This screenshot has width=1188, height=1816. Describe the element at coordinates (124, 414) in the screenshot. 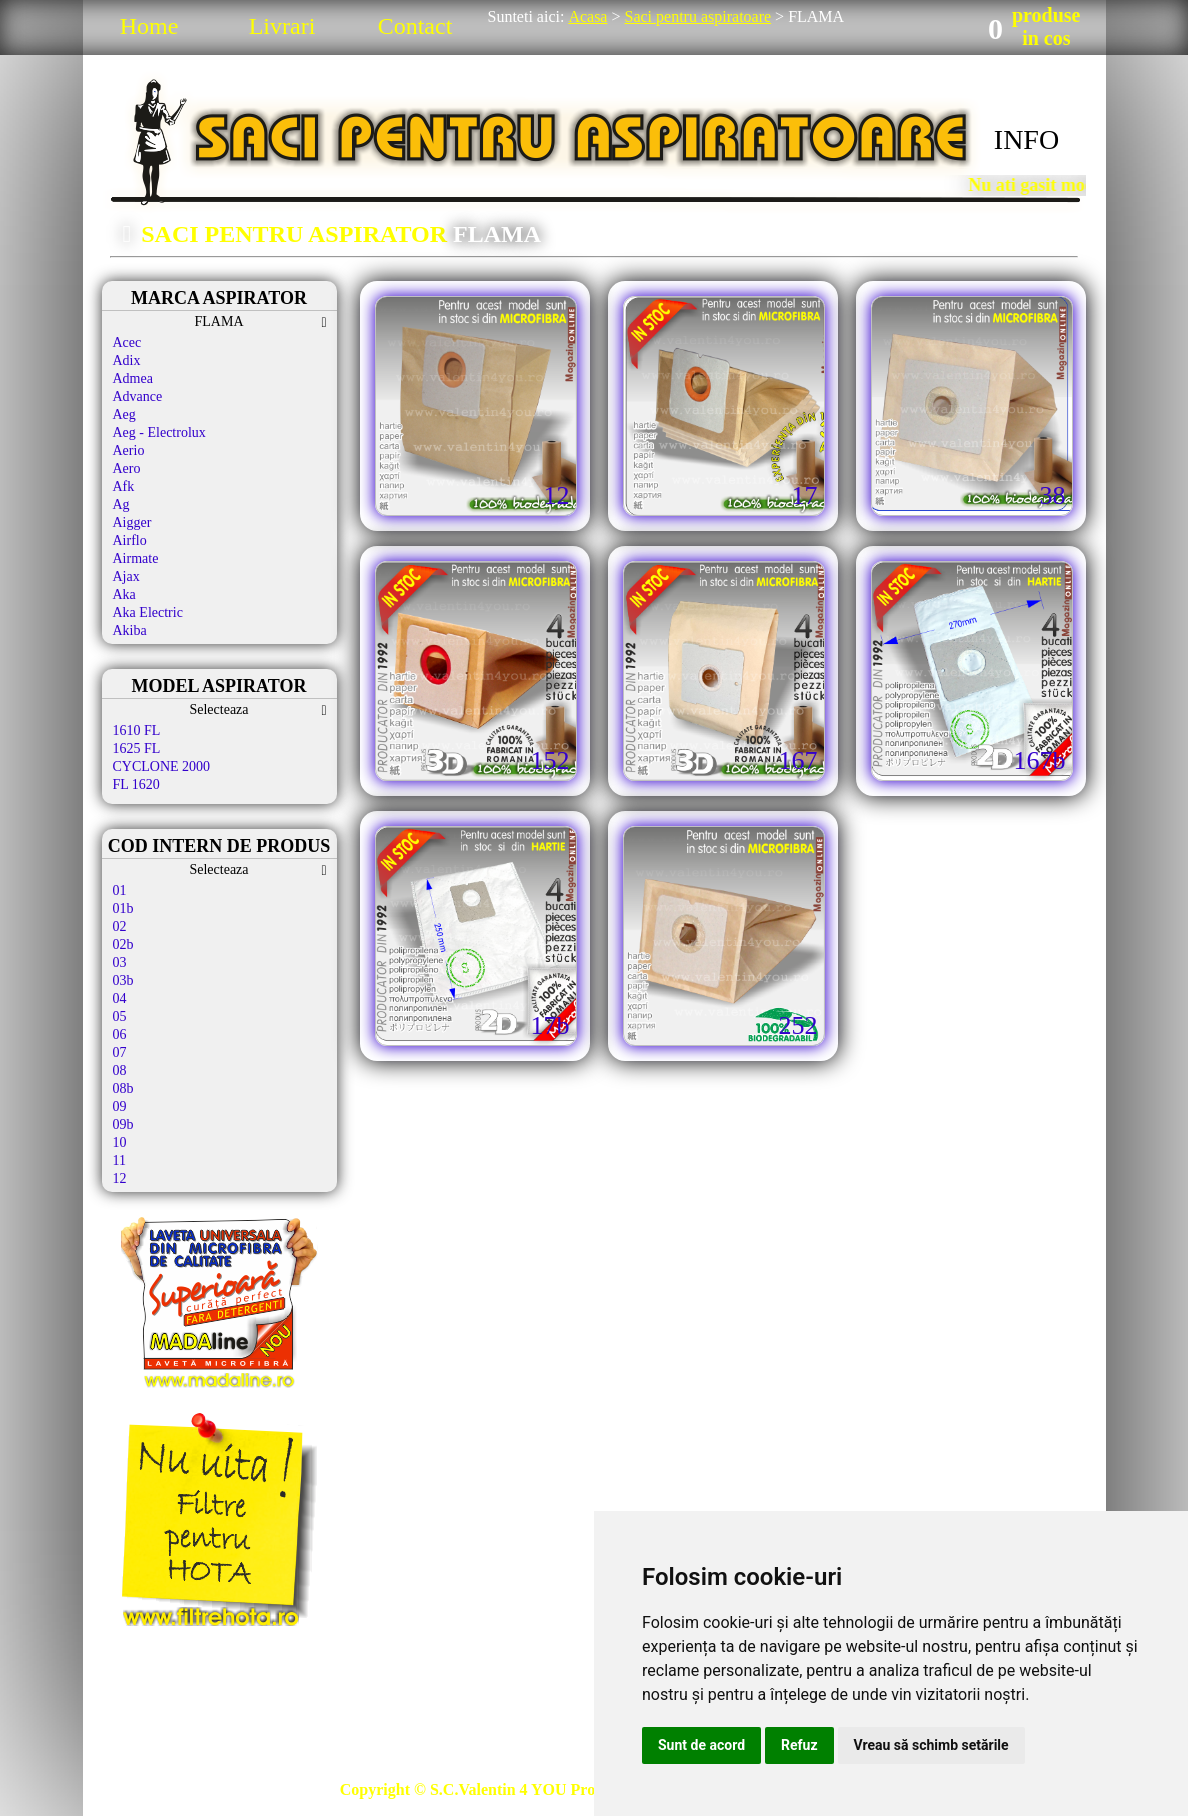

I see `Aeg` at that location.